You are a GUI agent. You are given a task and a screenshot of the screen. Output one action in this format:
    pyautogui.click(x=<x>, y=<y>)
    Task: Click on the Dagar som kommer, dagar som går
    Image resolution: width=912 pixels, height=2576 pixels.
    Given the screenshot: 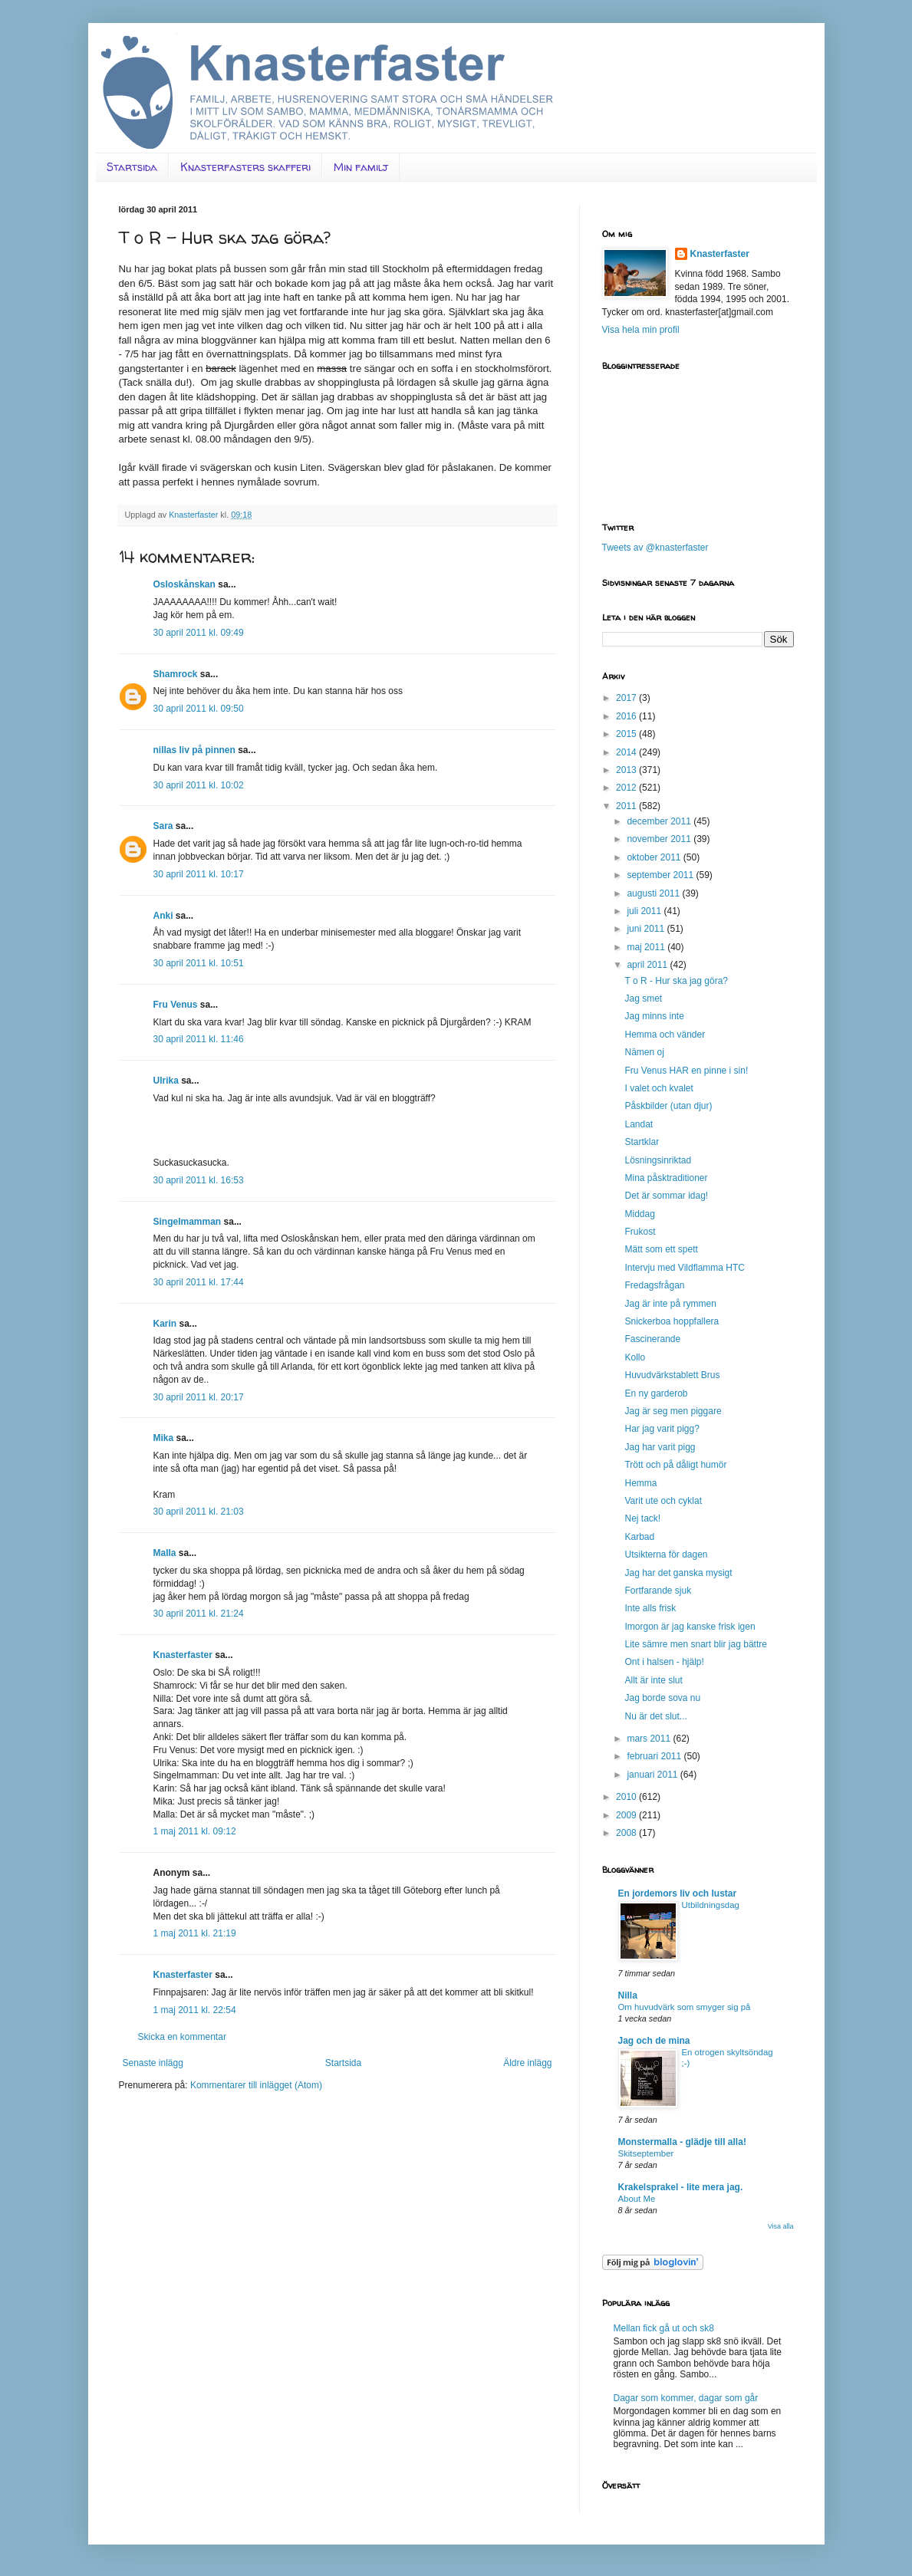 What is the action you would take?
    pyautogui.click(x=686, y=2398)
    